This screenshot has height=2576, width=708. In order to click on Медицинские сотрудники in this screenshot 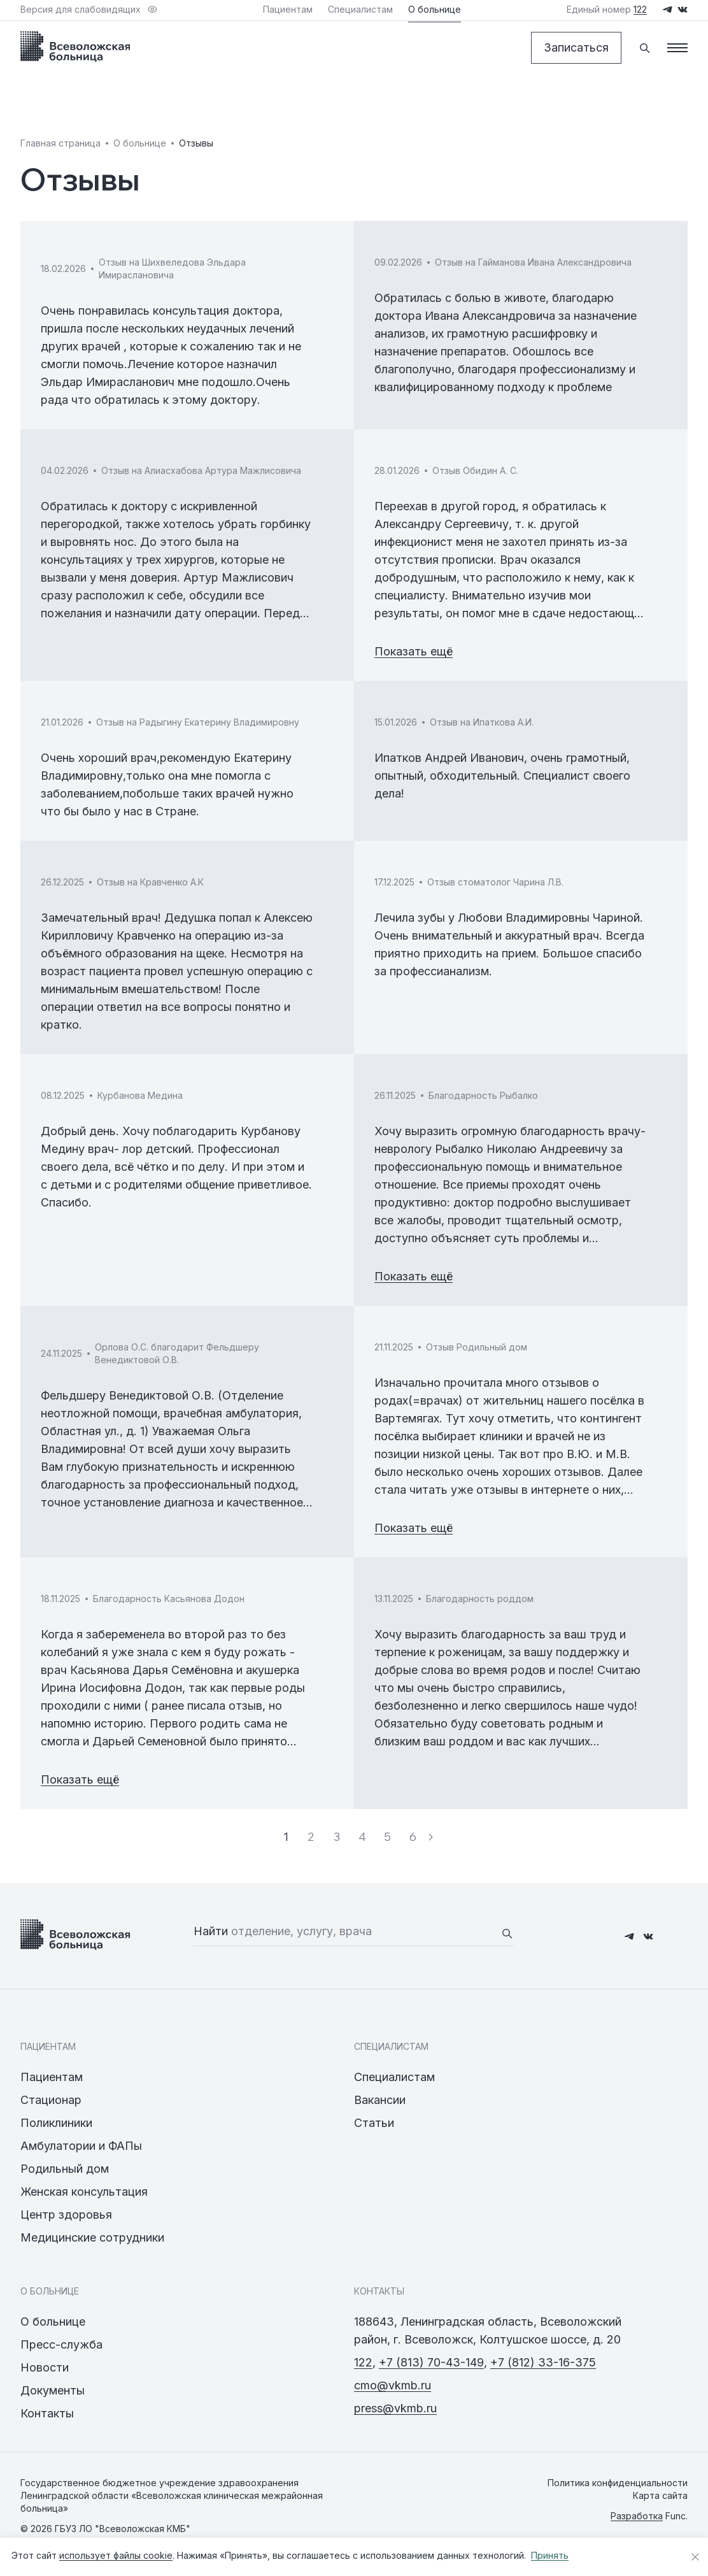, I will do `click(92, 2237)`.